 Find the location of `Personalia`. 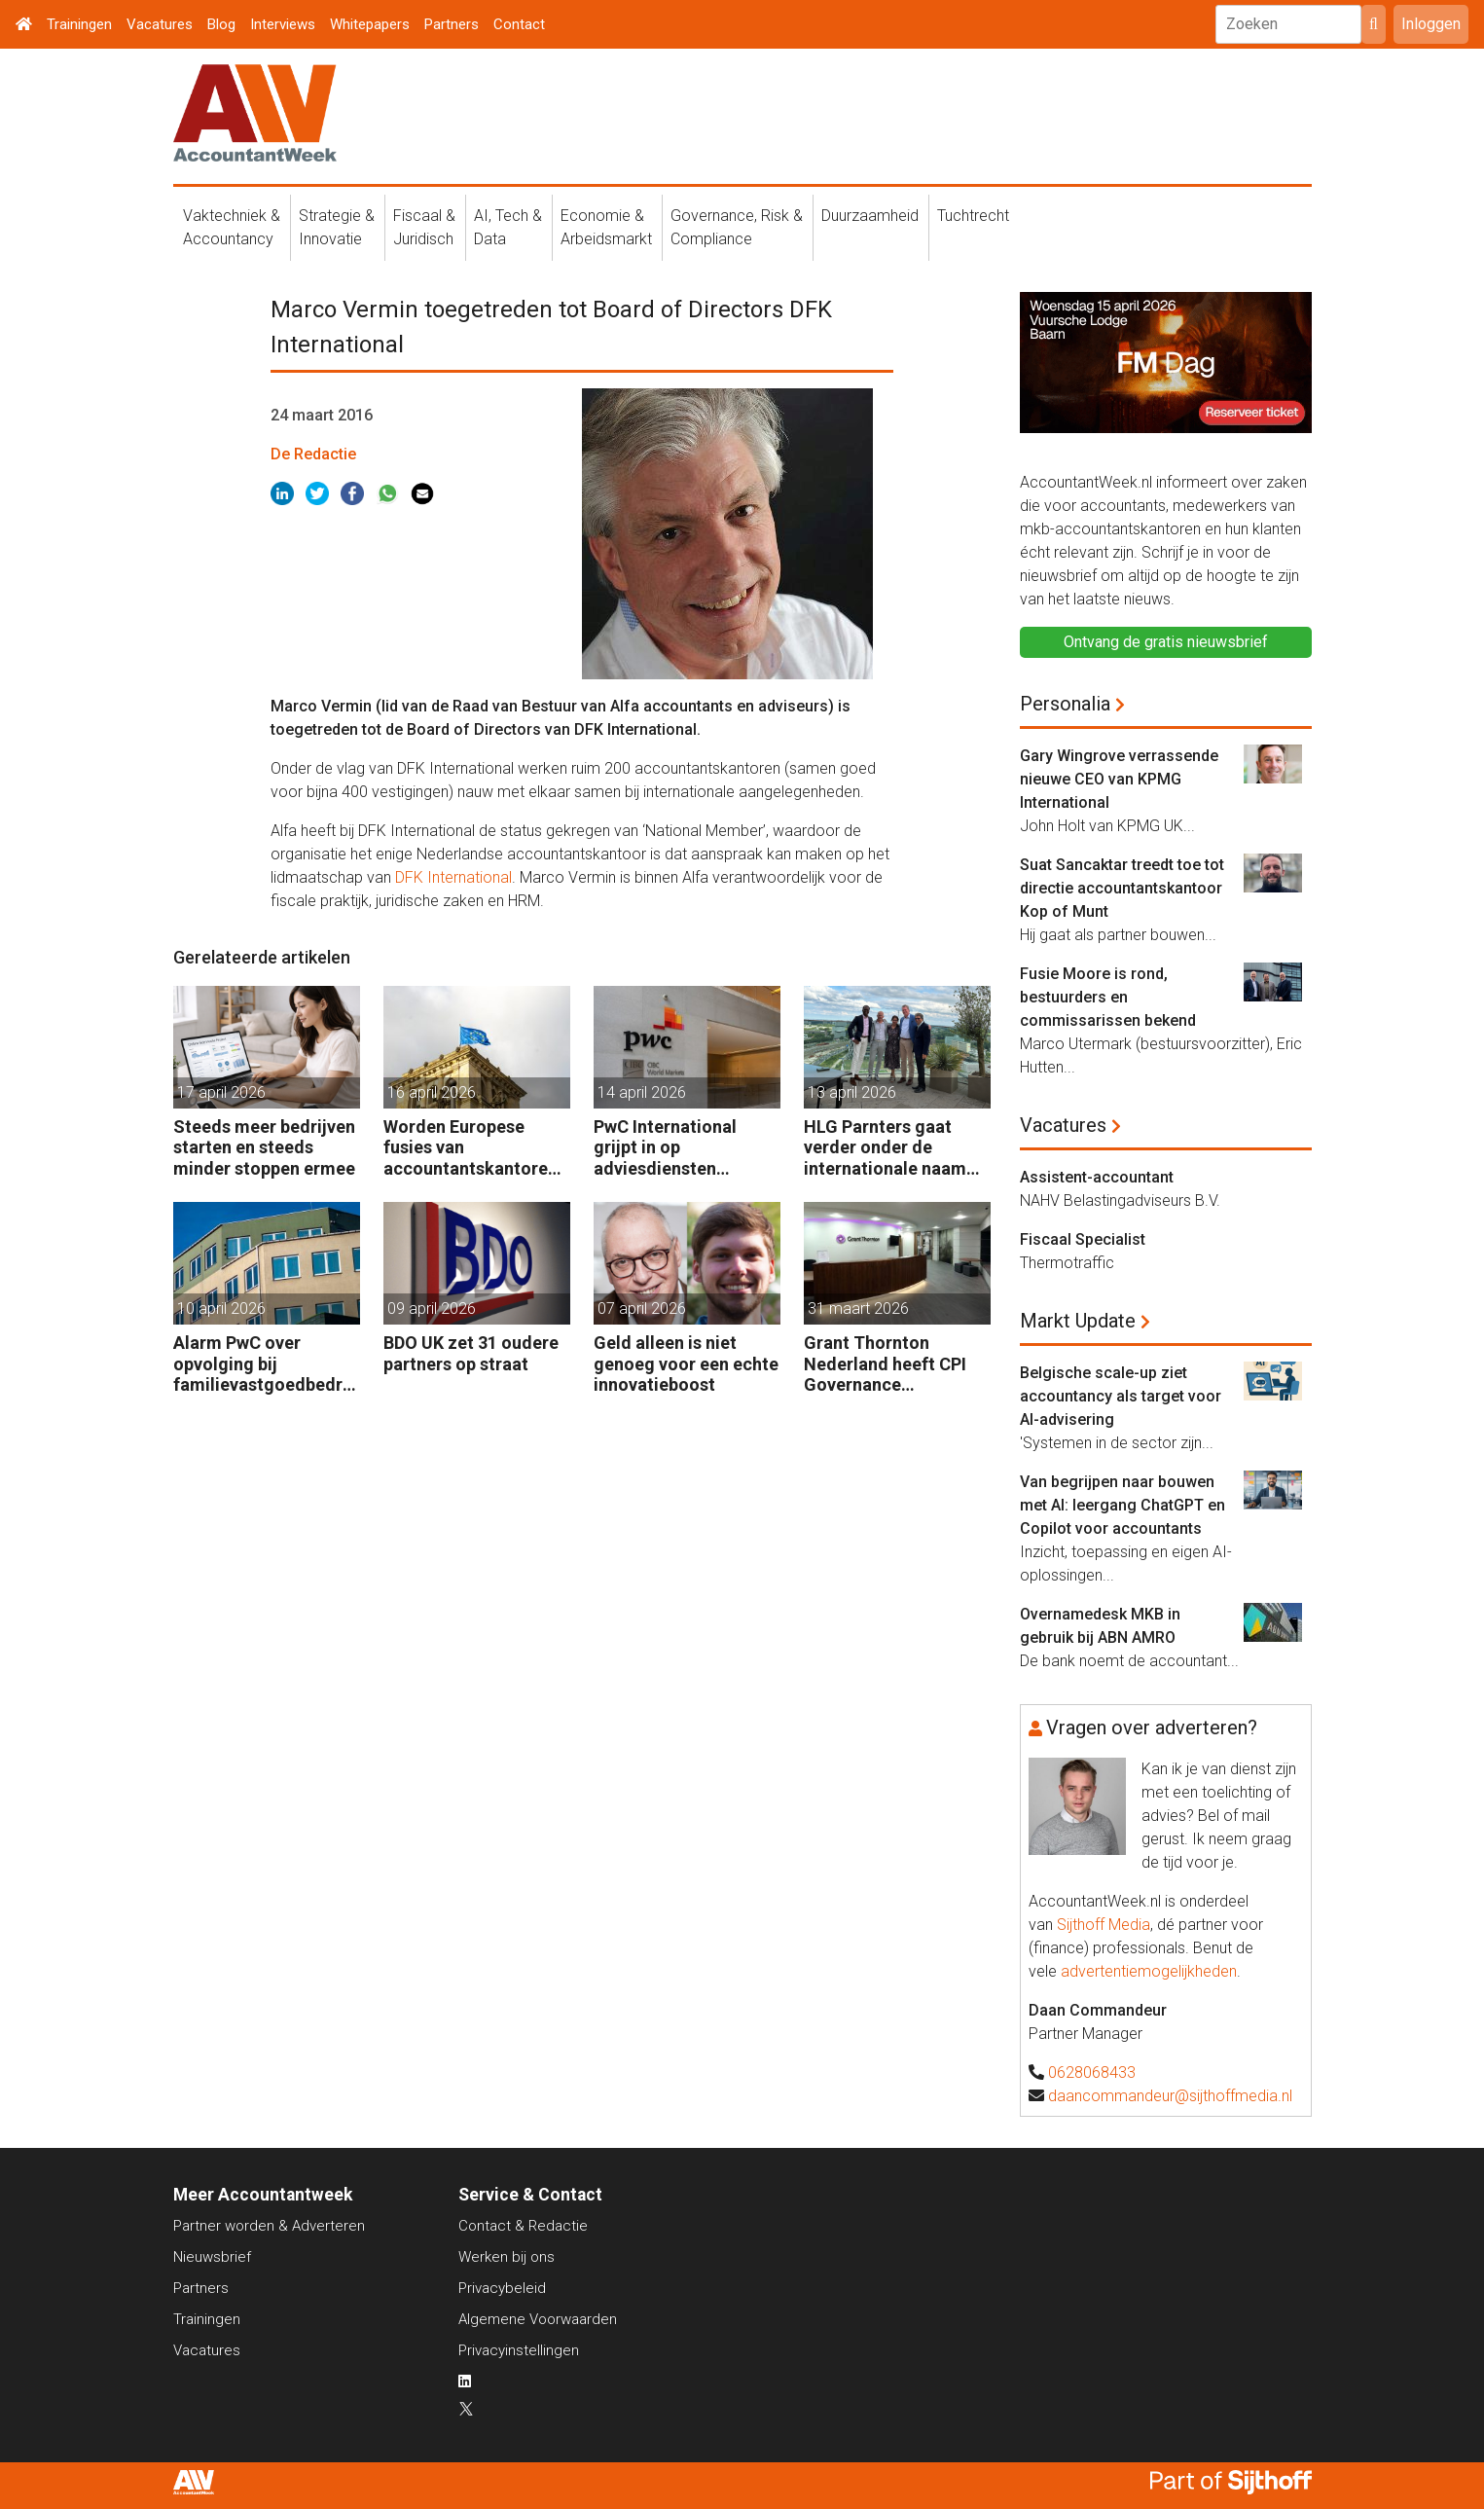

Personalia is located at coordinates (1065, 703).